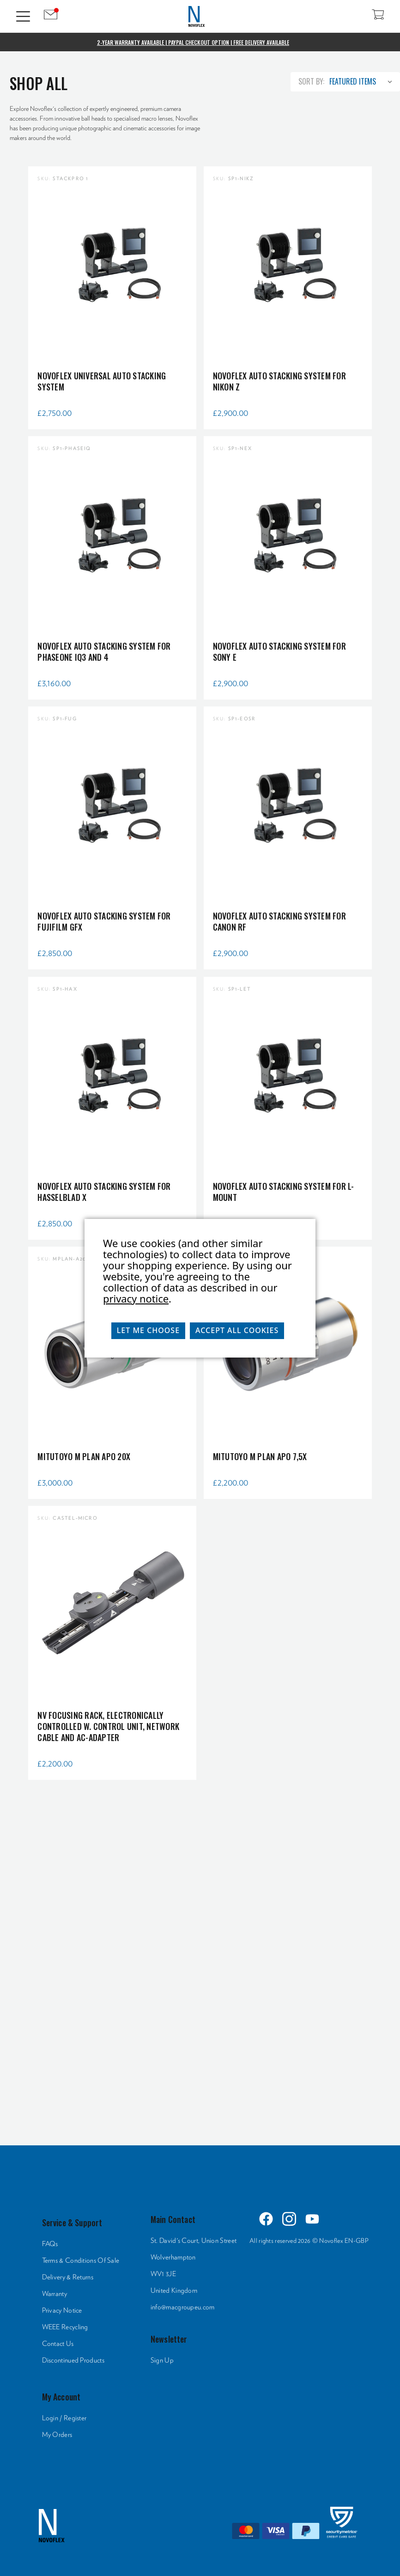 The height and width of the screenshot is (2576, 400). Describe the element at coordinates (58, 2343) in the screenshot. I see `Contact Us` at that location.